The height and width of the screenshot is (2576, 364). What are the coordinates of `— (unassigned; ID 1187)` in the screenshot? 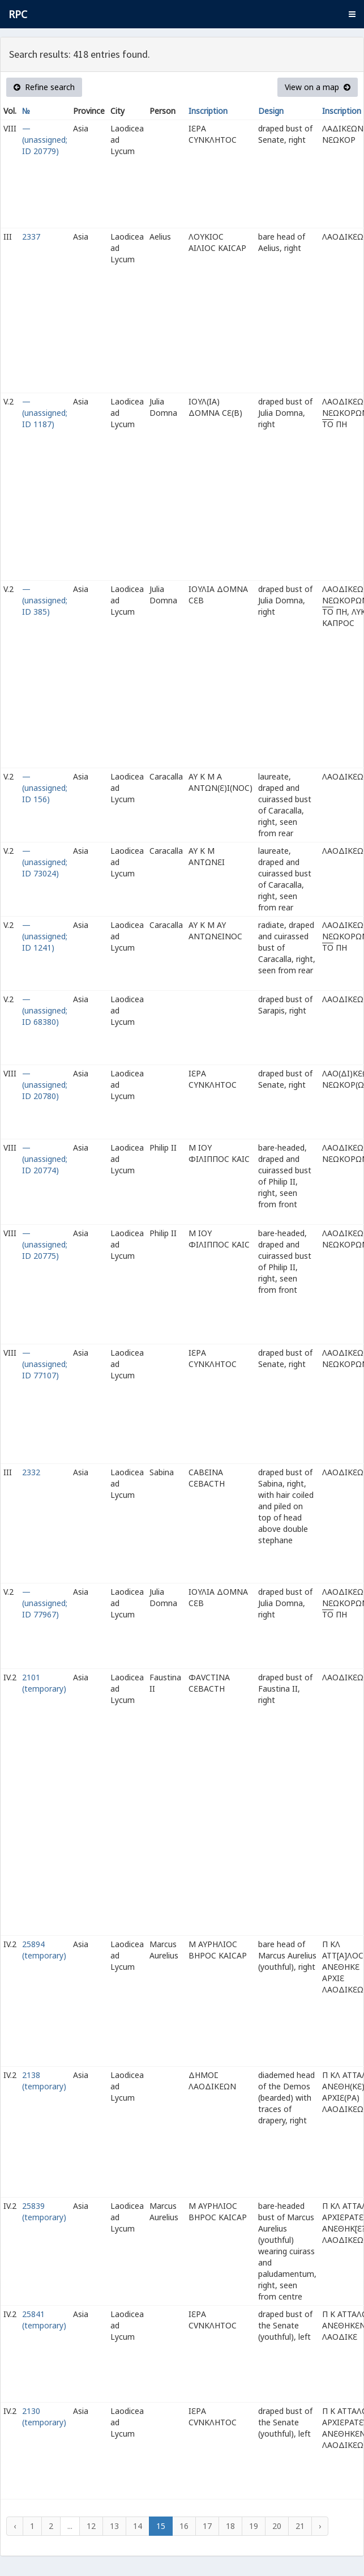 It's located at (44, 412).